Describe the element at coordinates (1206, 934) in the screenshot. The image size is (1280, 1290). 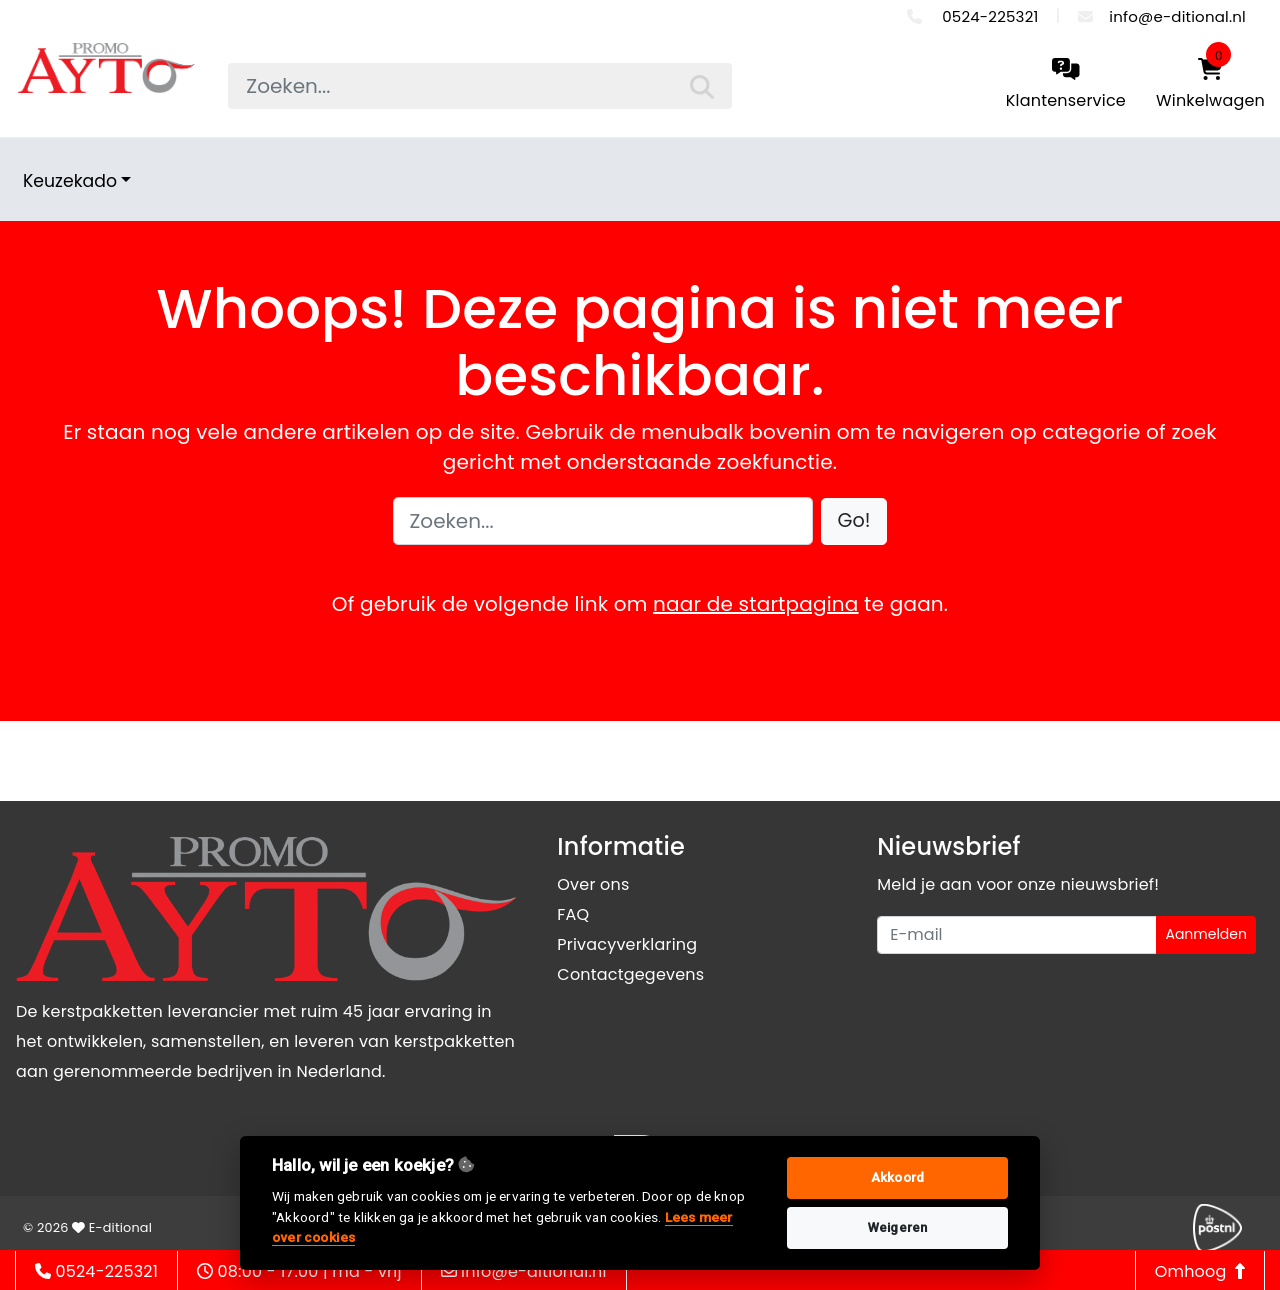
I see `Aanmelden` at that location.